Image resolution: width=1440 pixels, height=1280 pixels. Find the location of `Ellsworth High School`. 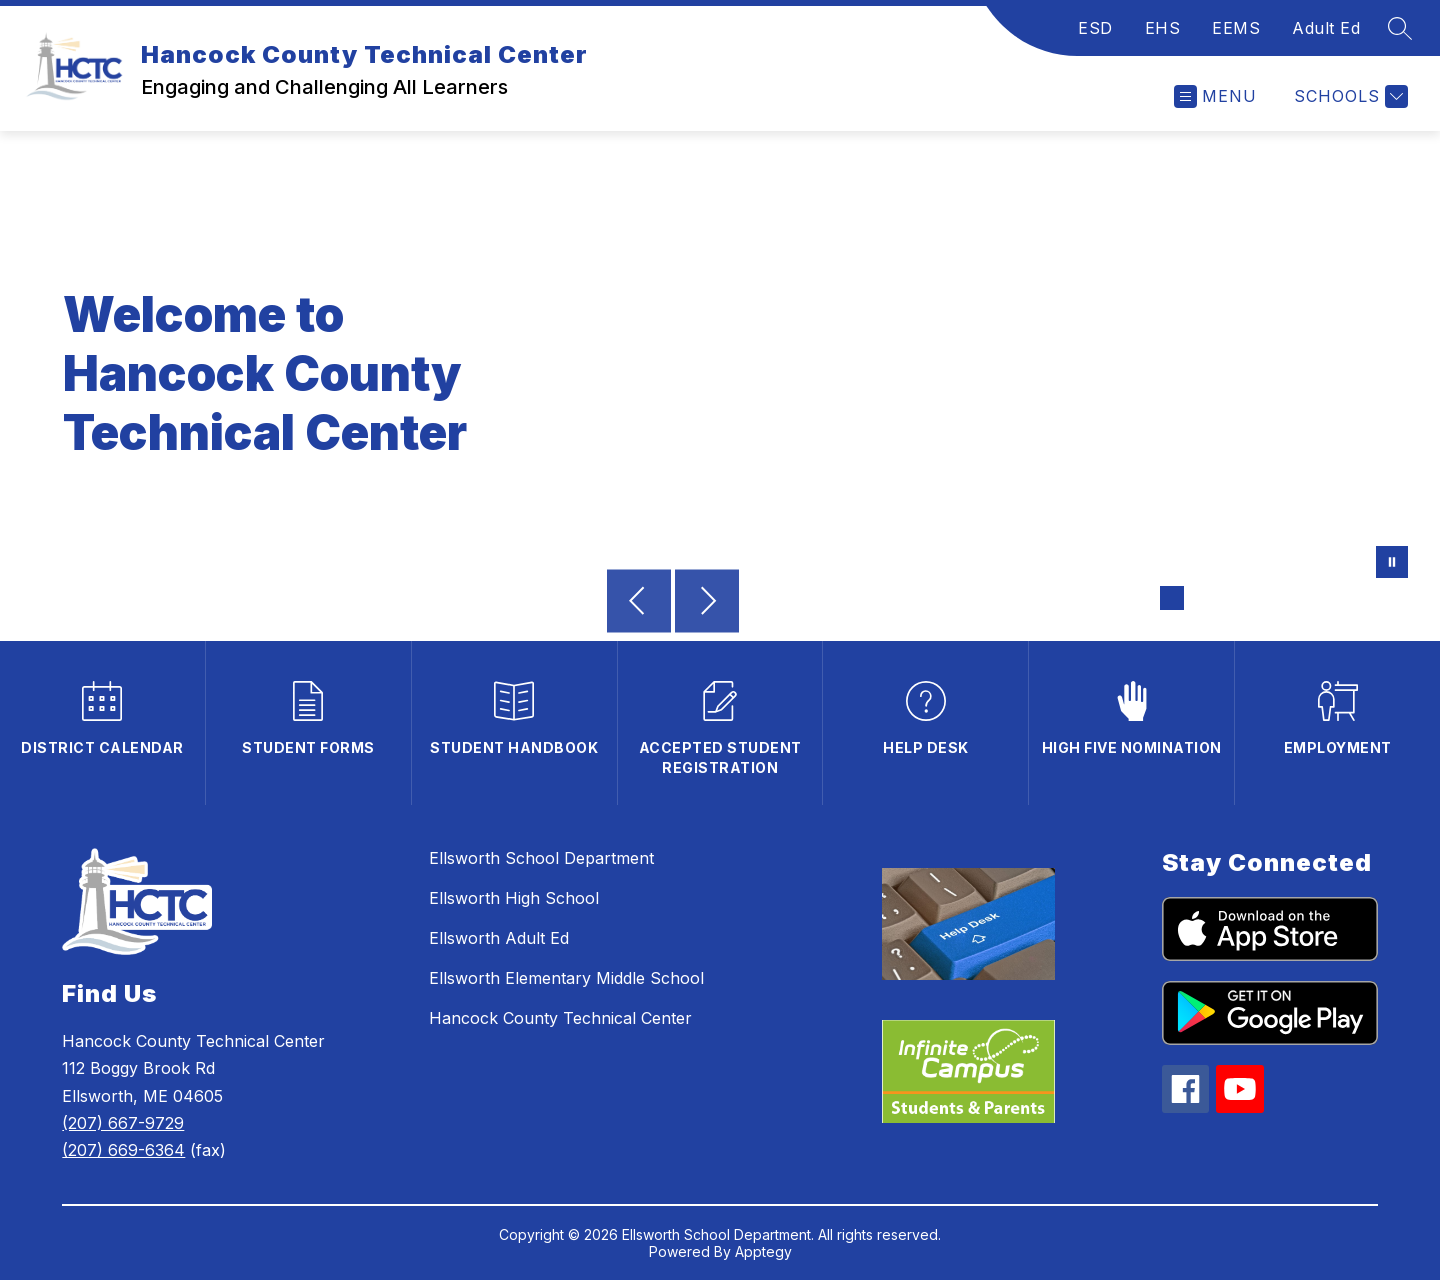

Ellsworth High School is located at coordinates (514, 898).